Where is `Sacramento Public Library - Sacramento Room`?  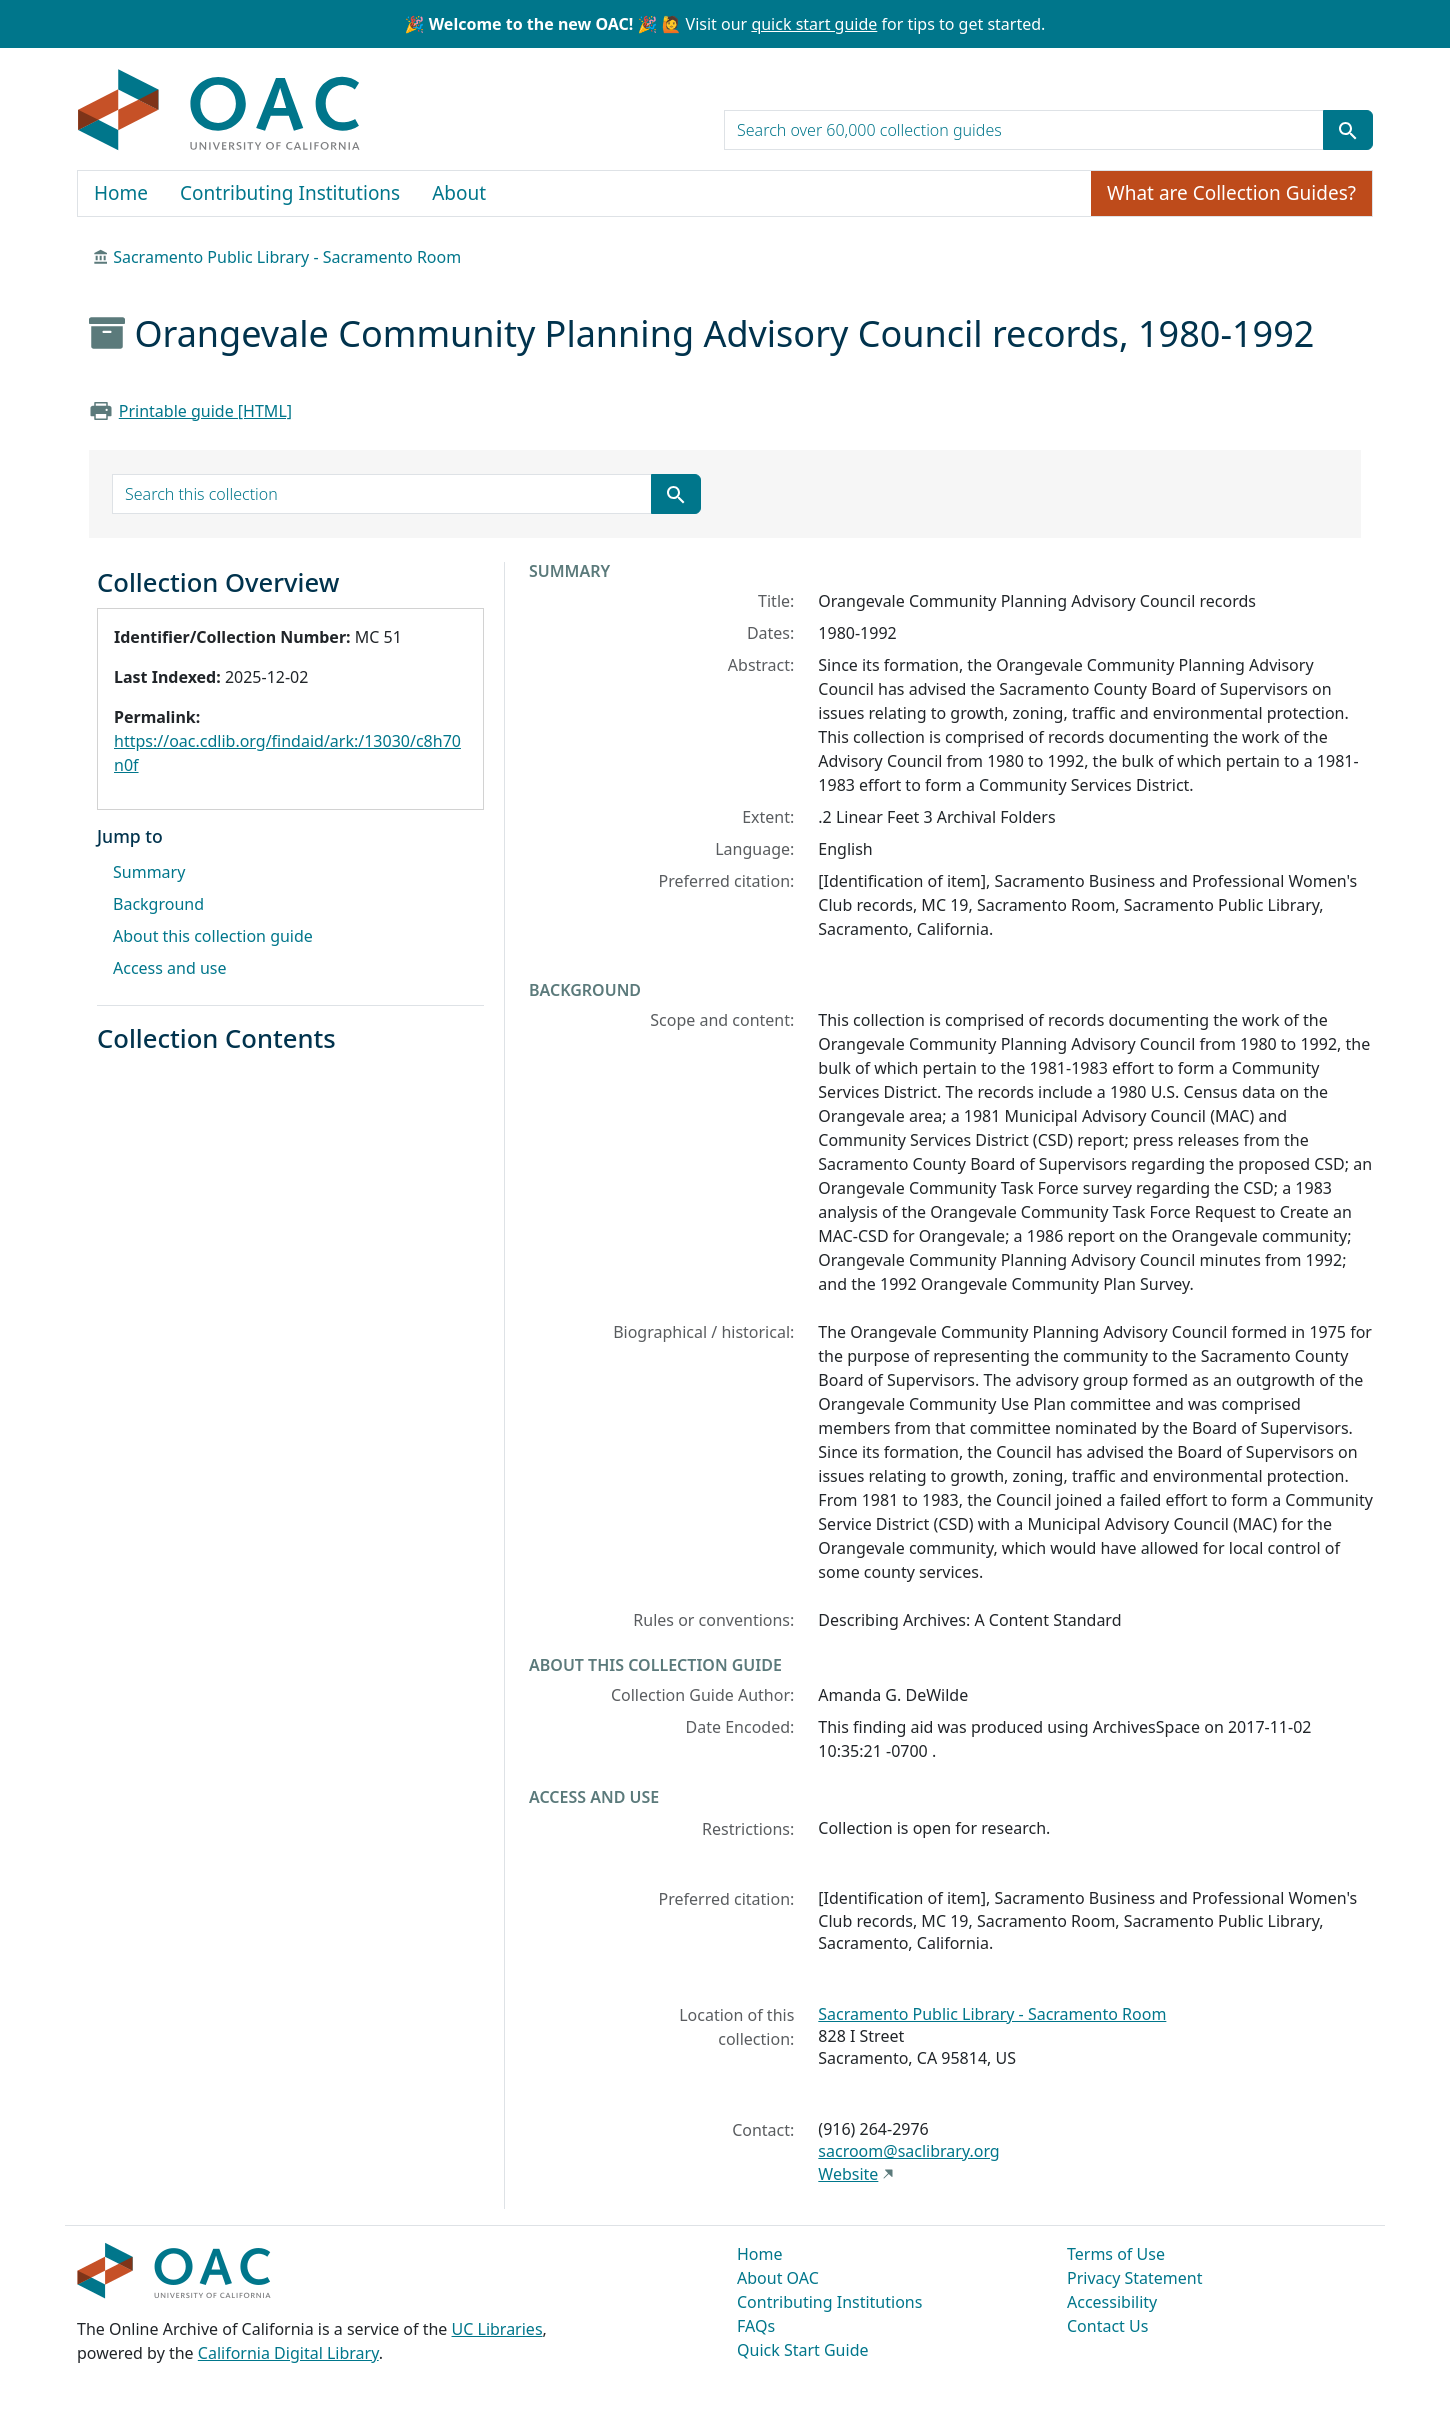 Sacramento Public Library - Sacramento Room is located at coordinates (287, 257).